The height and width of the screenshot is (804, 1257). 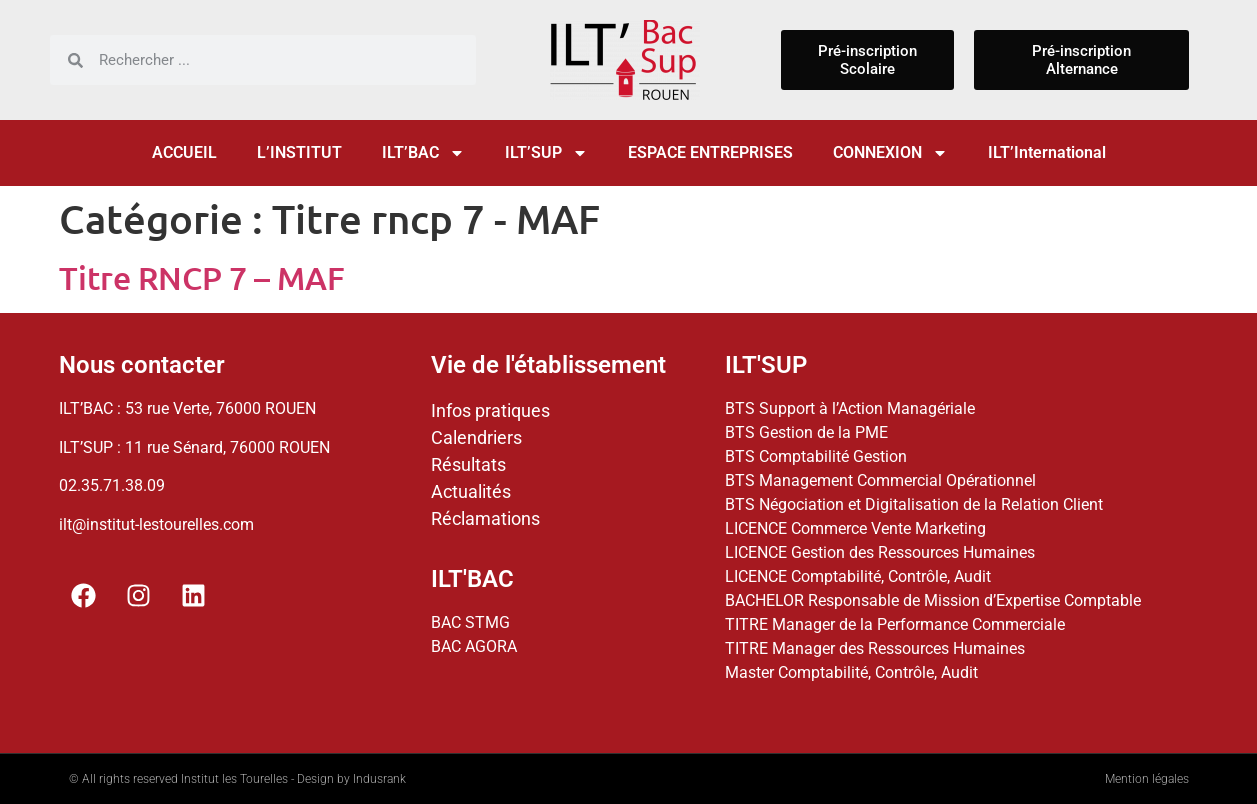 I want to click on Mention légales, so click(x=1147, y=779).